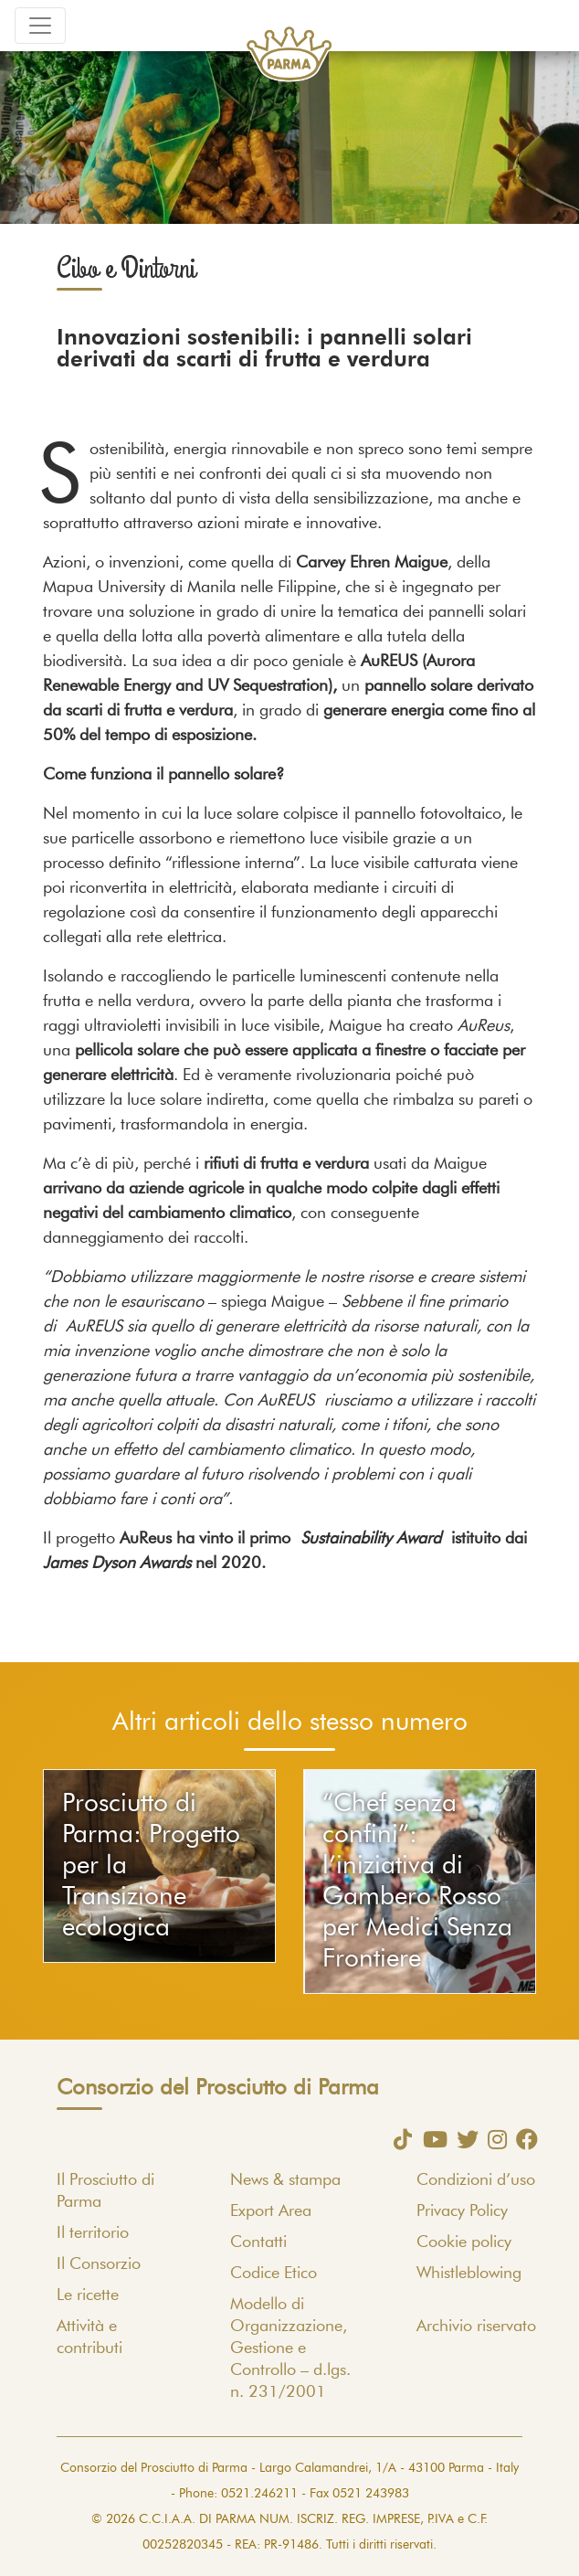 The image size is (579, 2576). What do you see at coordinates (476, 2326) in the screenshot?
I see `Archivio riservato` at bounding box center [476, 2326].